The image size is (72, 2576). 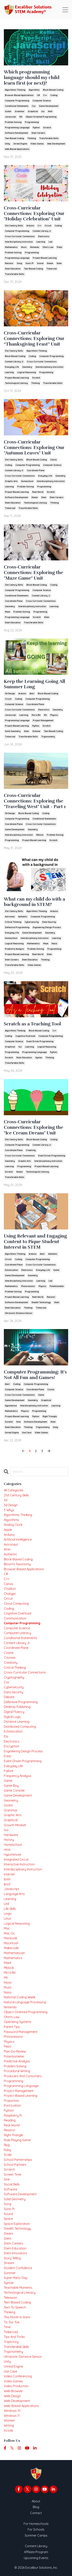 I want to click on homeschool, so click(x=27, y=481).